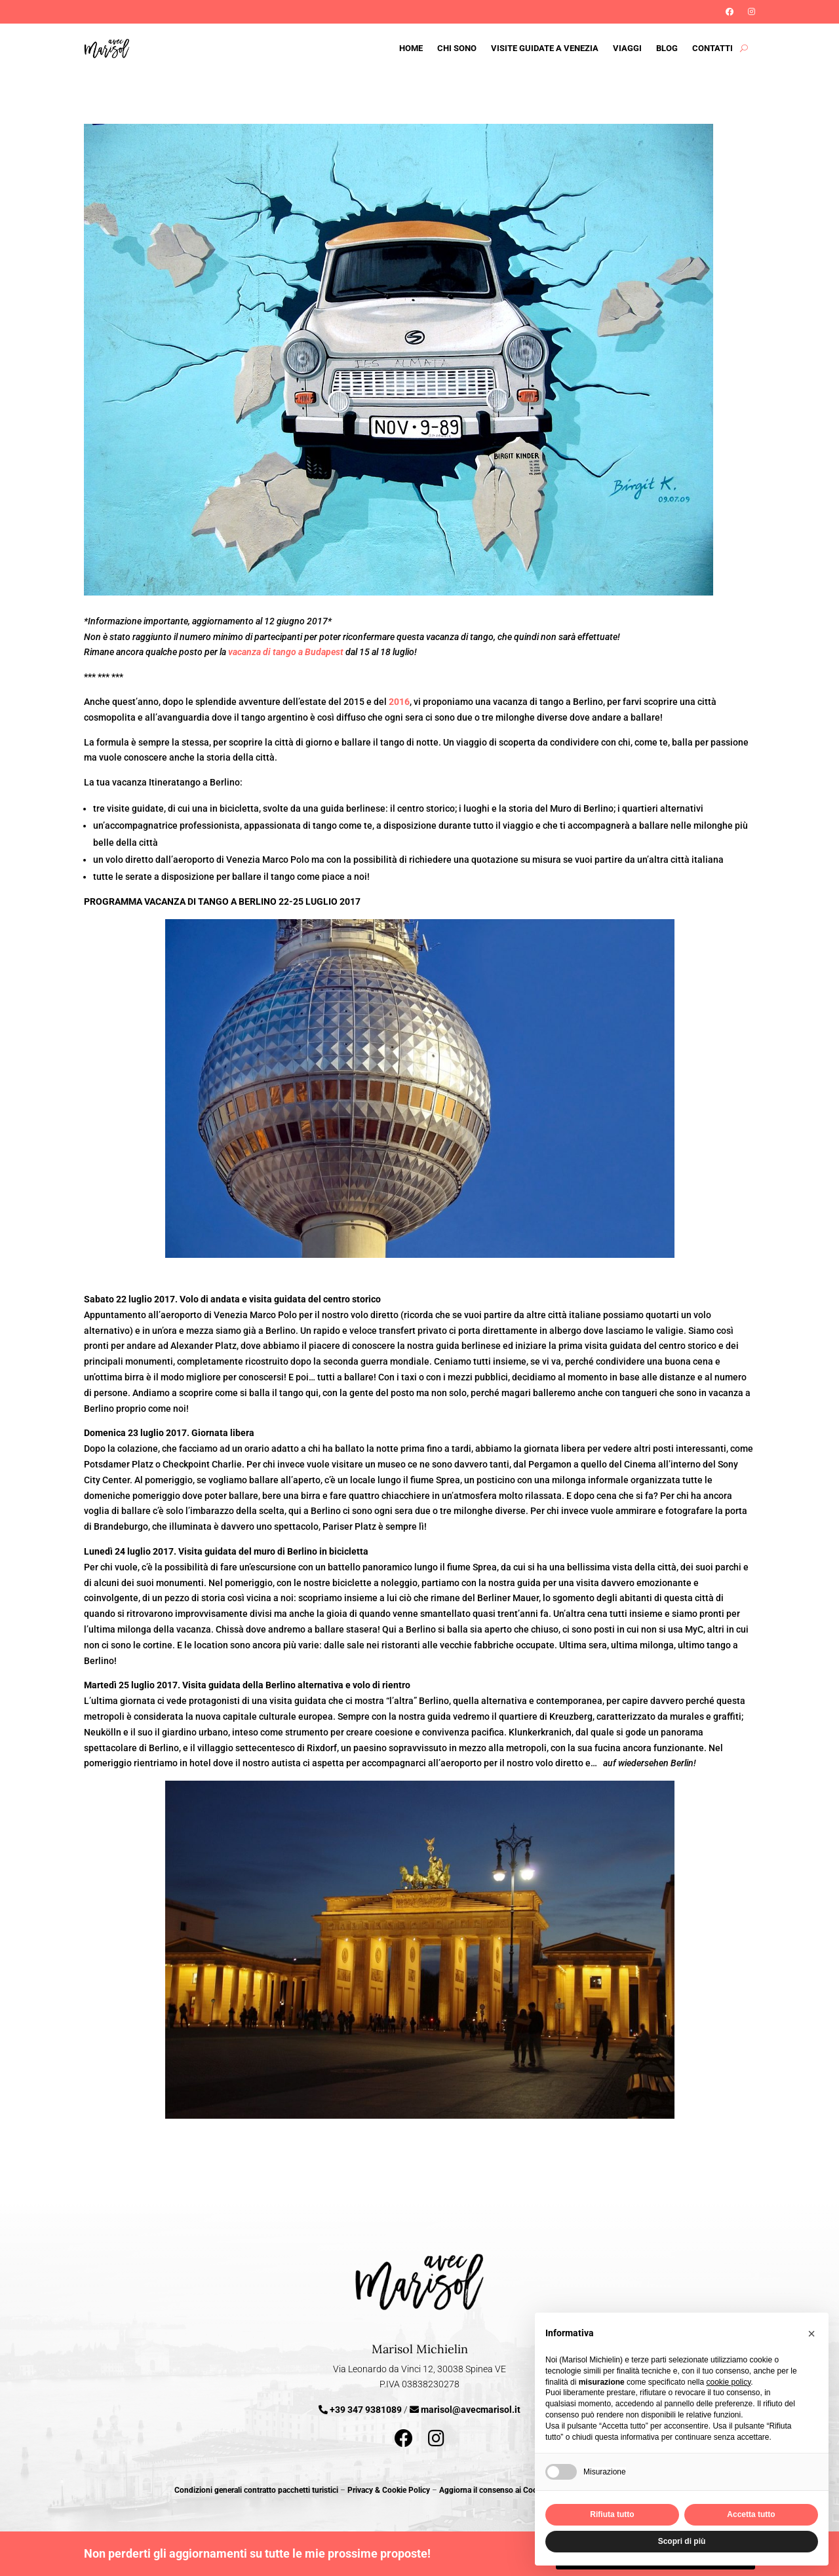 The image size is (839, 2576). I want to click on +39 347 9381089, so click(366, 2409).